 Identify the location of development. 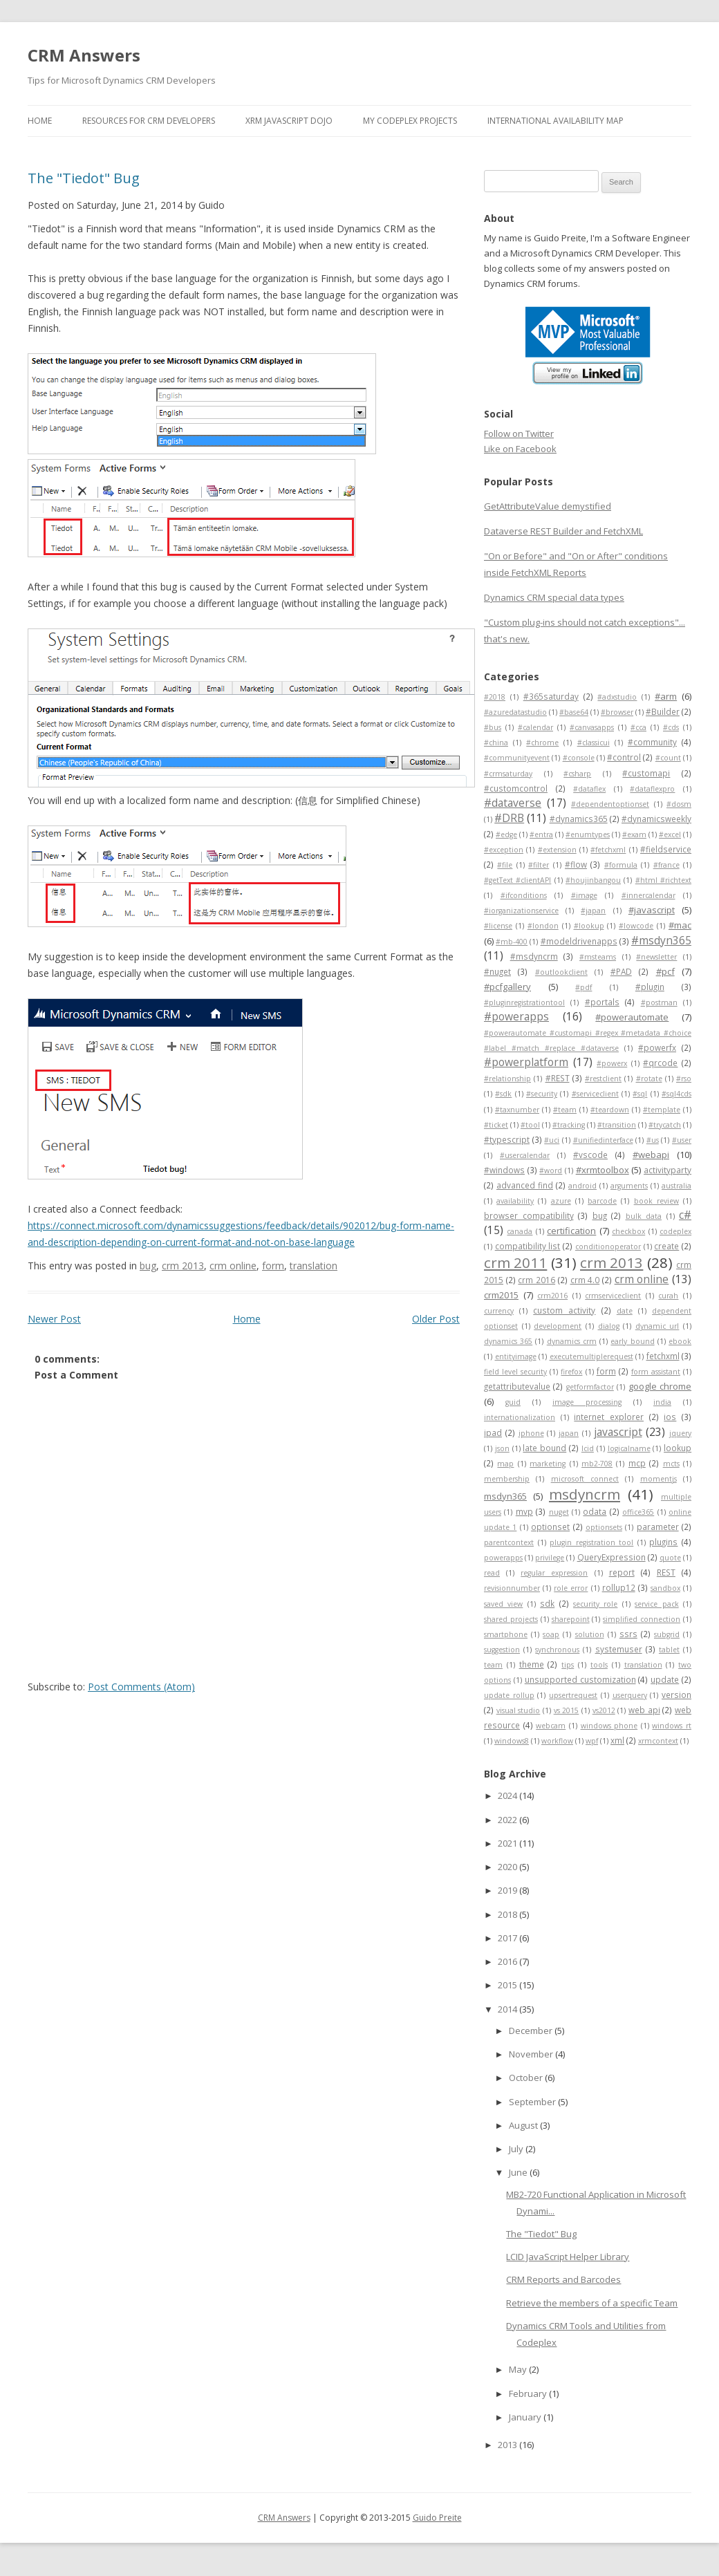
(557, 1326).